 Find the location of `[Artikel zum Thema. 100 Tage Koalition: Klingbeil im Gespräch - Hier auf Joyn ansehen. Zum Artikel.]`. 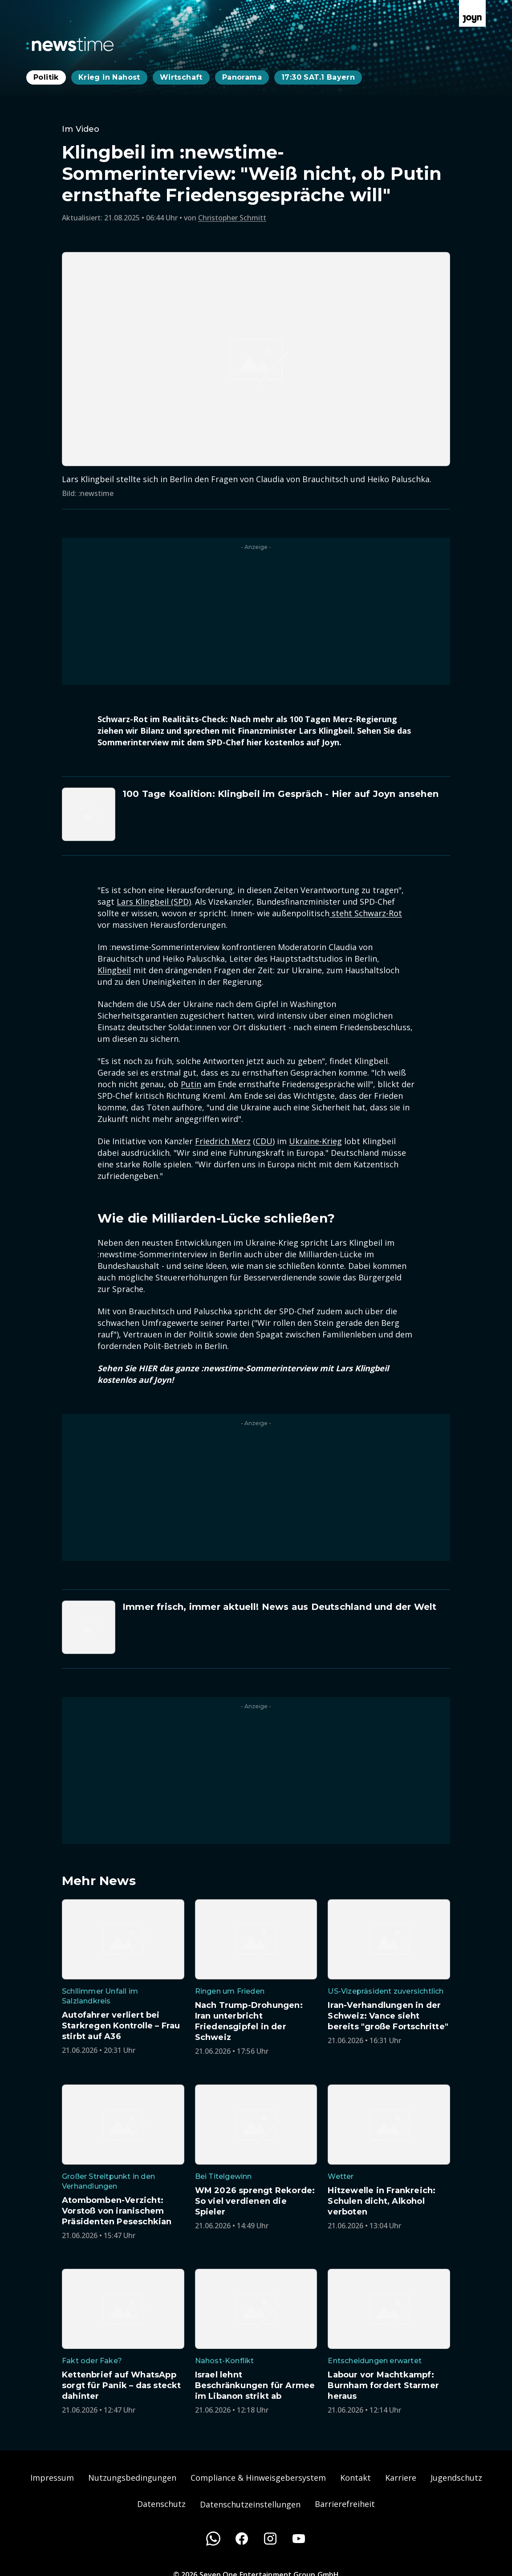

[Artikel zum Thema. 100 Tage Koalition: Klingbeil im Gespräch - Hier auf Joyn ansehen. Zum Artikel.] is located at coordinates (256, 814).